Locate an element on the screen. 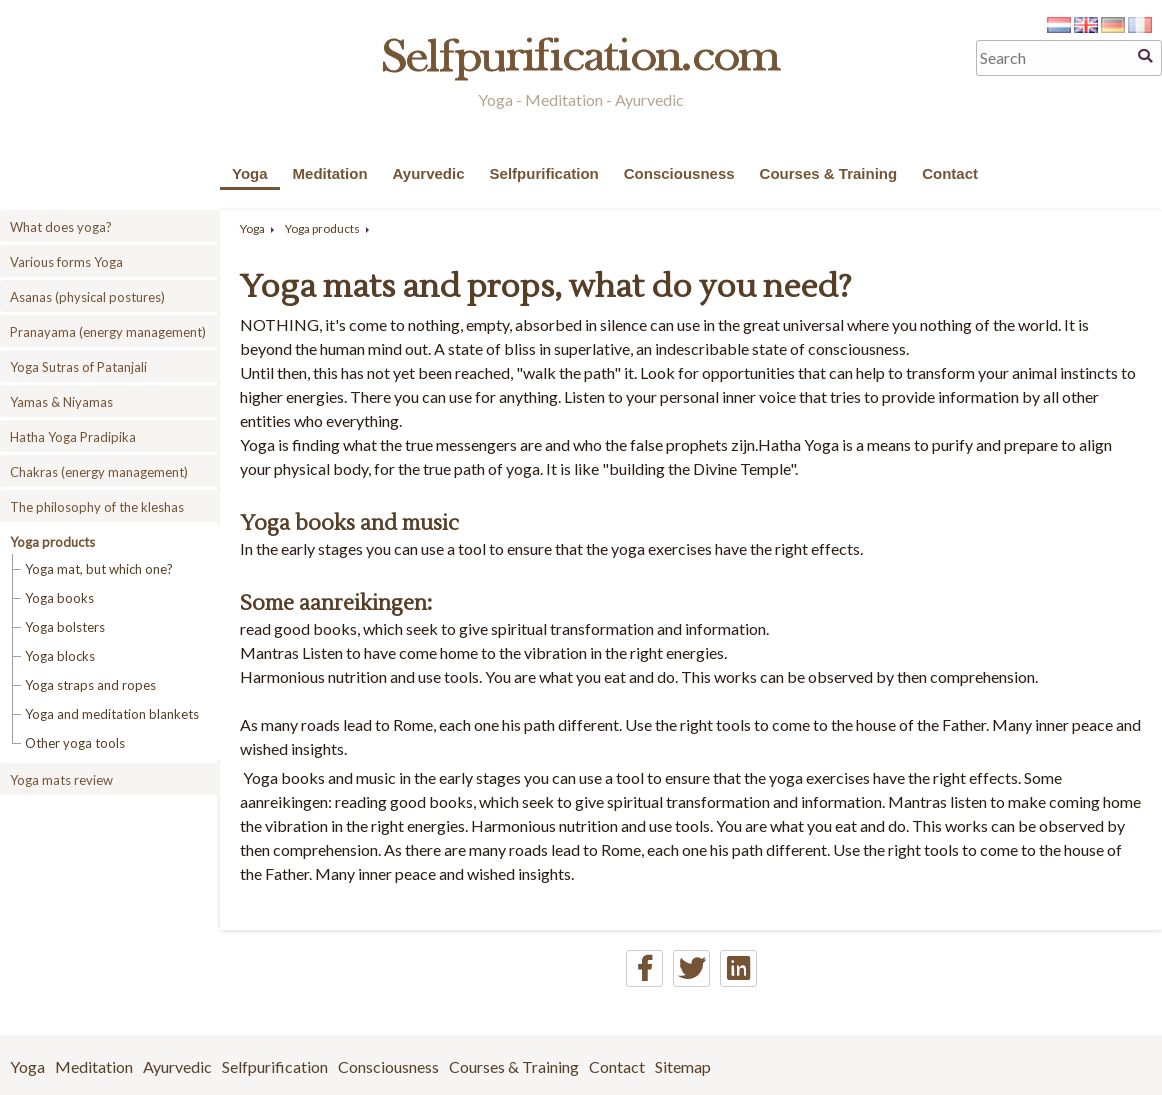 The width and height of the screenshot is (1162, 1095). Chakras (energy management) is located at coordinates (99, 472).